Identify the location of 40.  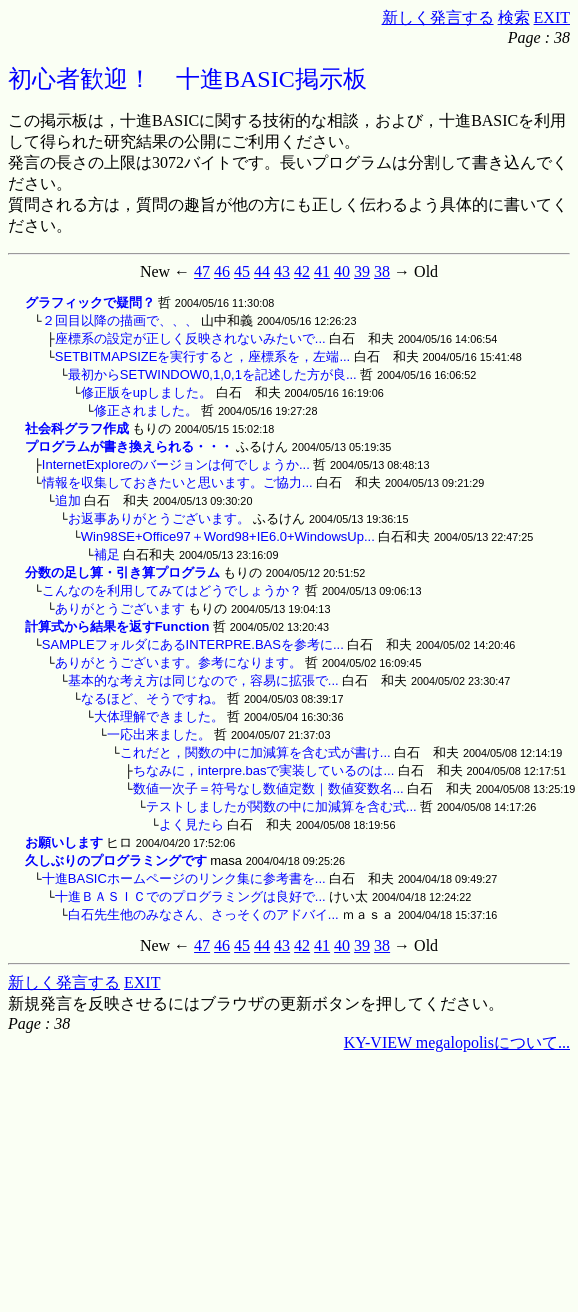
(342, 271).